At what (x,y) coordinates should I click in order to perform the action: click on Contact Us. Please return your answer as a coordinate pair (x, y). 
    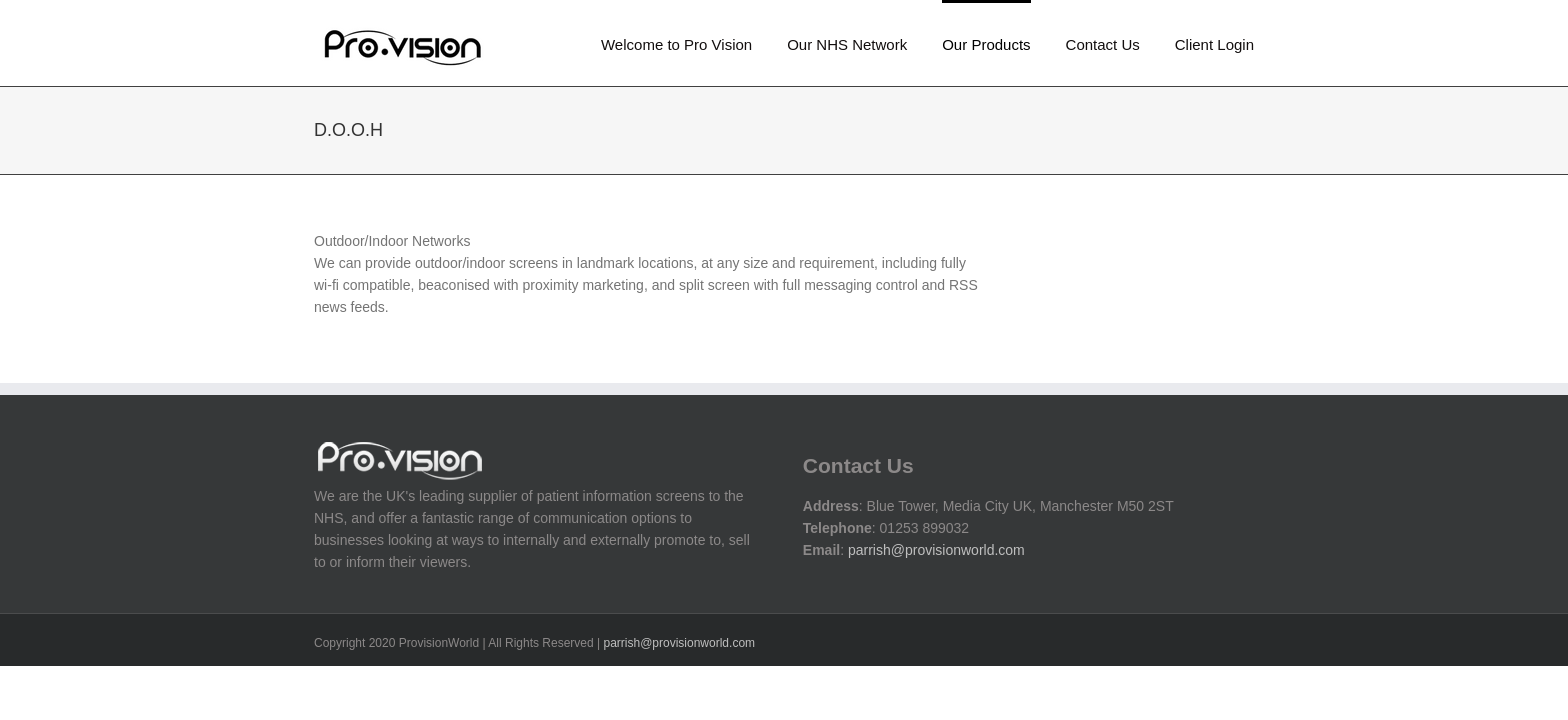
    Looking at the image, I should click on (1103, 44).